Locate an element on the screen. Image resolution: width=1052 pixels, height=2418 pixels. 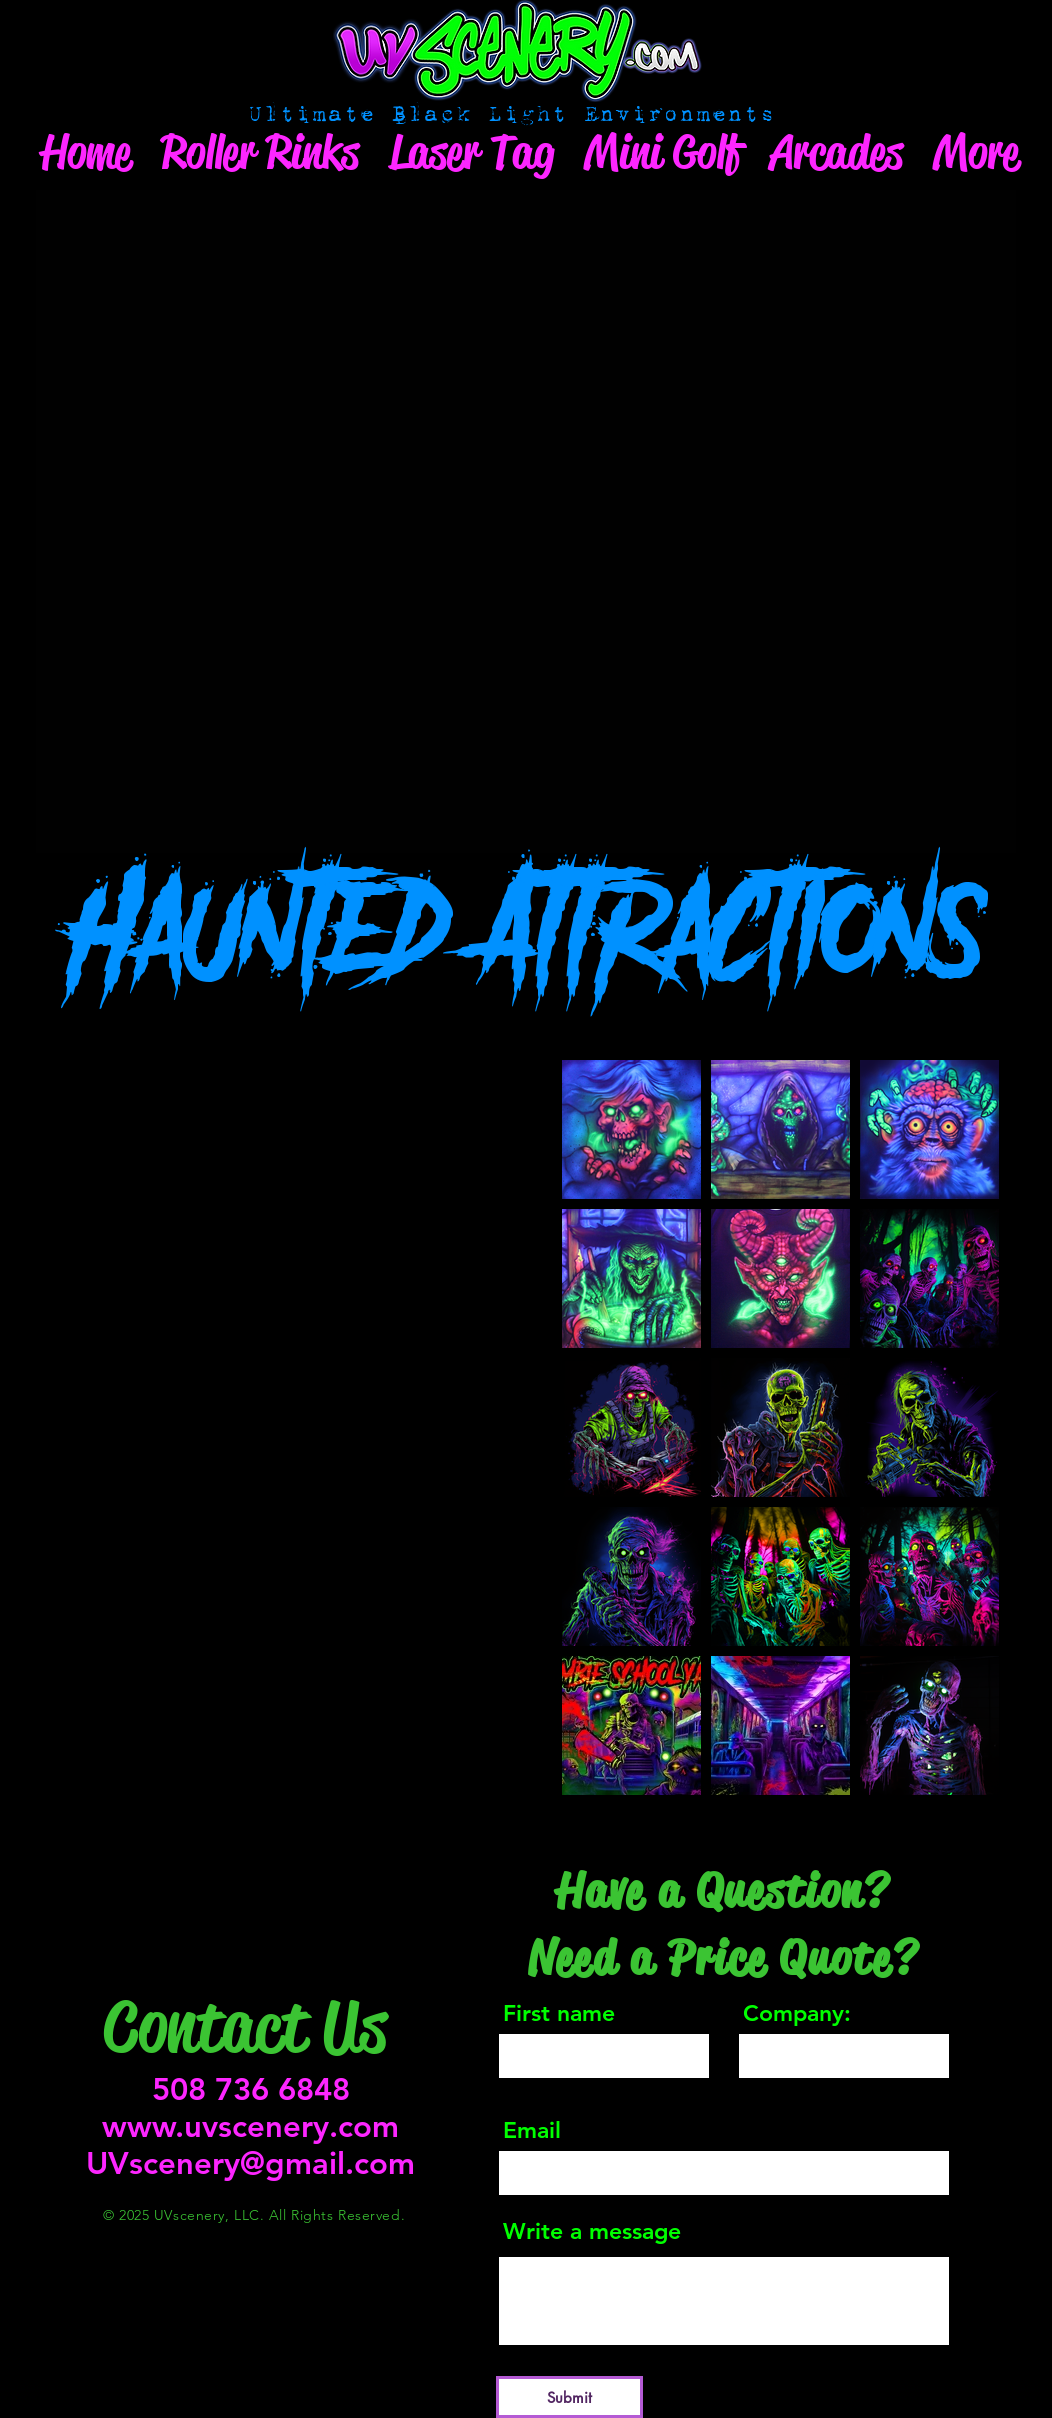
Write a message is located at coordinates (592, 2231).